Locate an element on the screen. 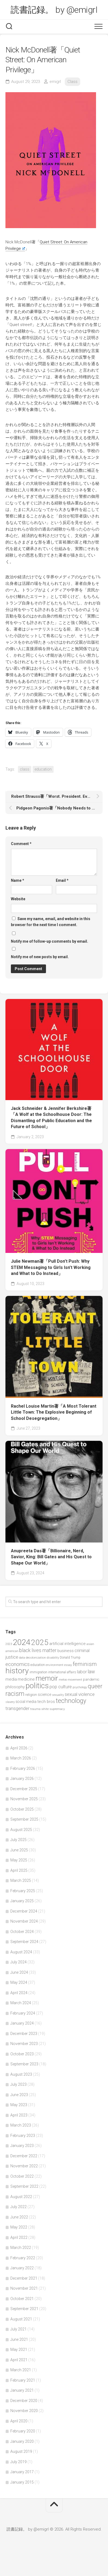 Image resolution: width=108 pixels, height=2576 pixels. science [science (58 items)] is located at coordinates (44, 1694).